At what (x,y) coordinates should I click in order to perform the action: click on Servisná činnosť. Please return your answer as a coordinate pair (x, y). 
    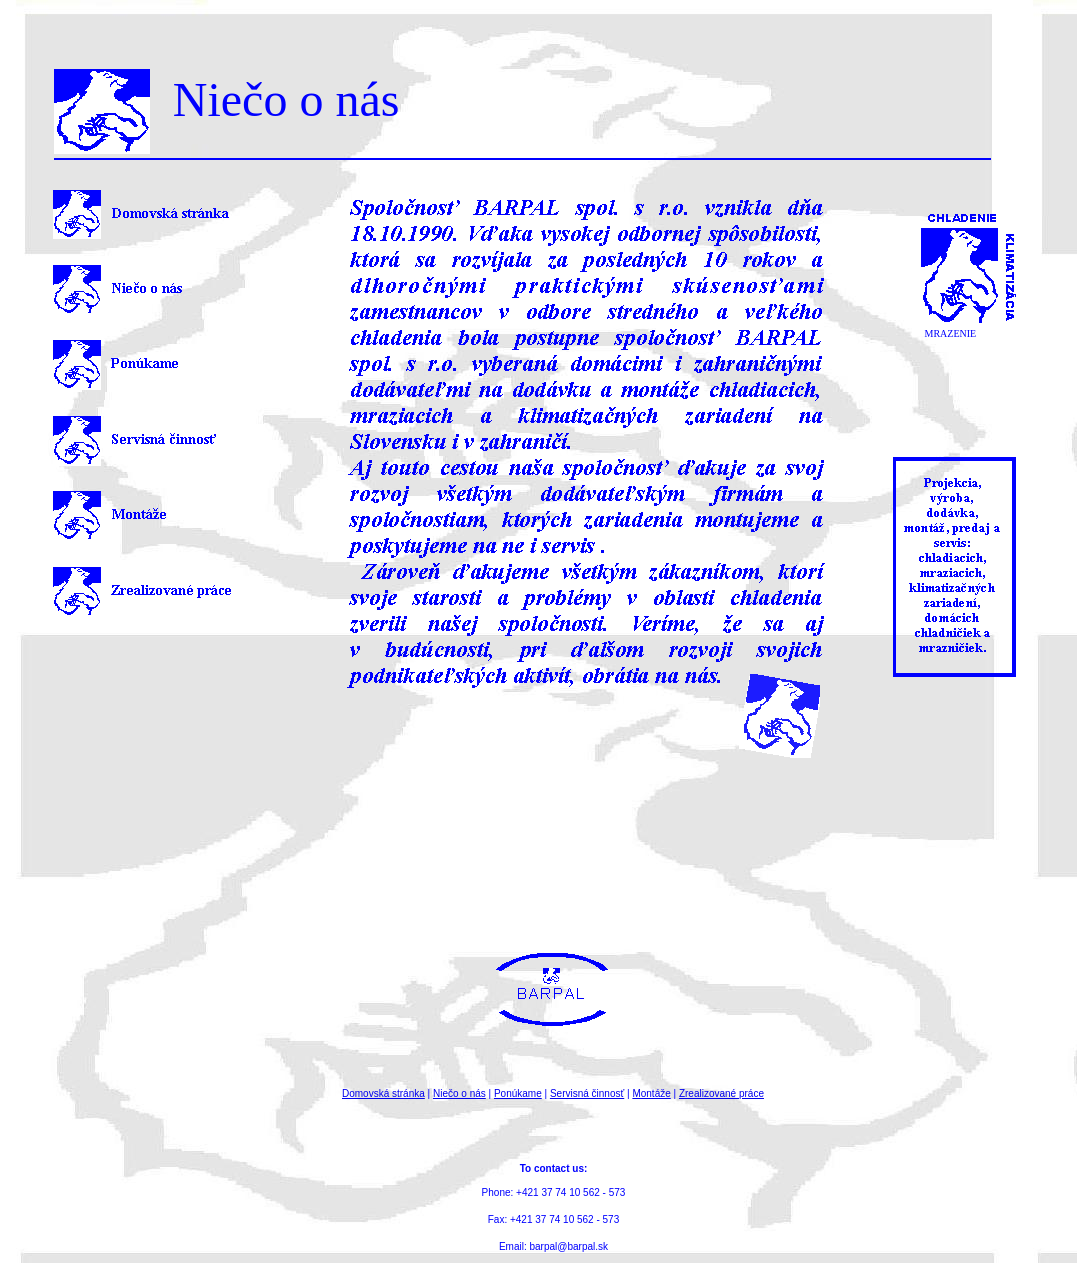
    Looking at the image, I should click on (587, 1093).